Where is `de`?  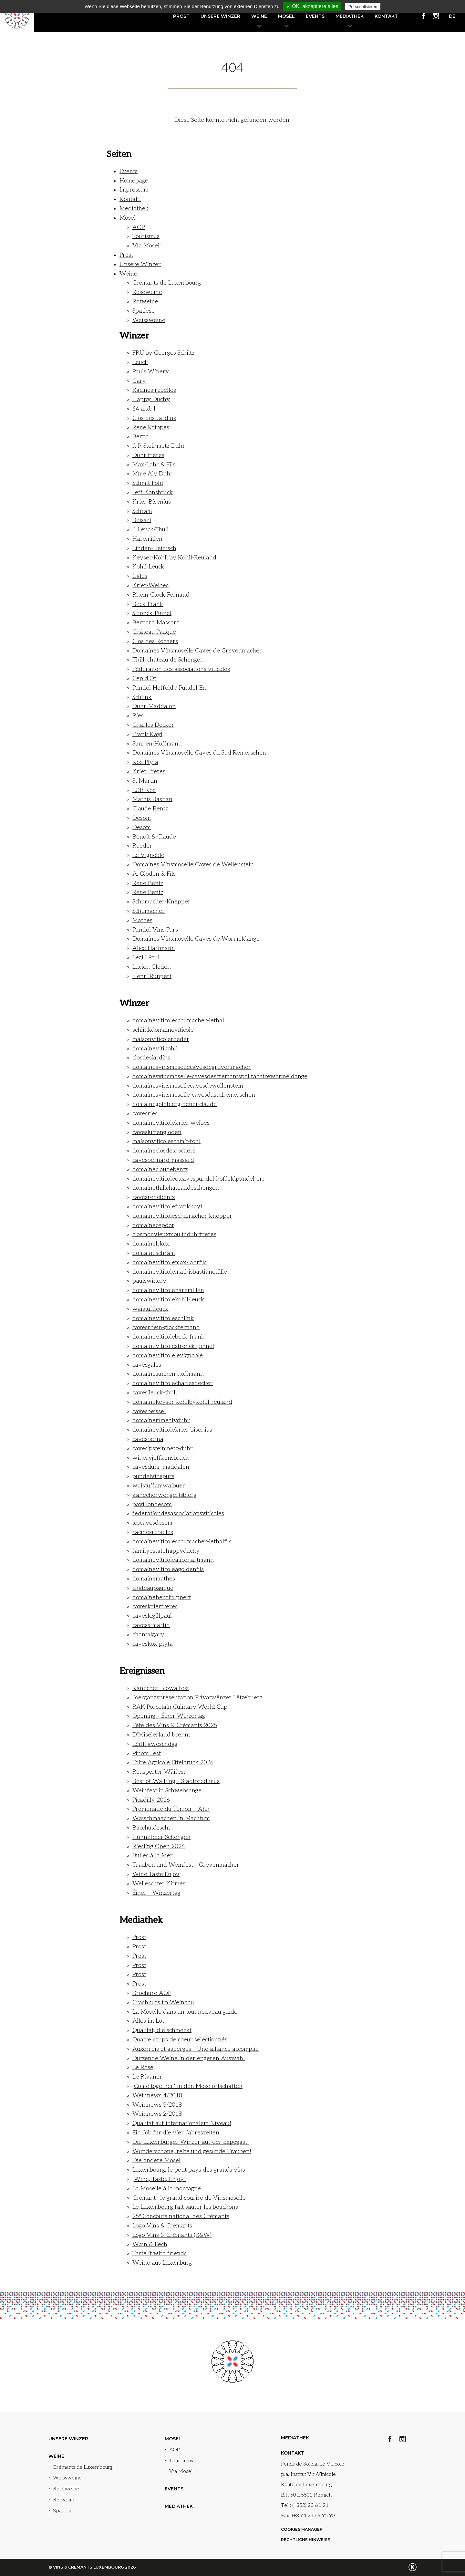 de is located at coordinates (452, 16).